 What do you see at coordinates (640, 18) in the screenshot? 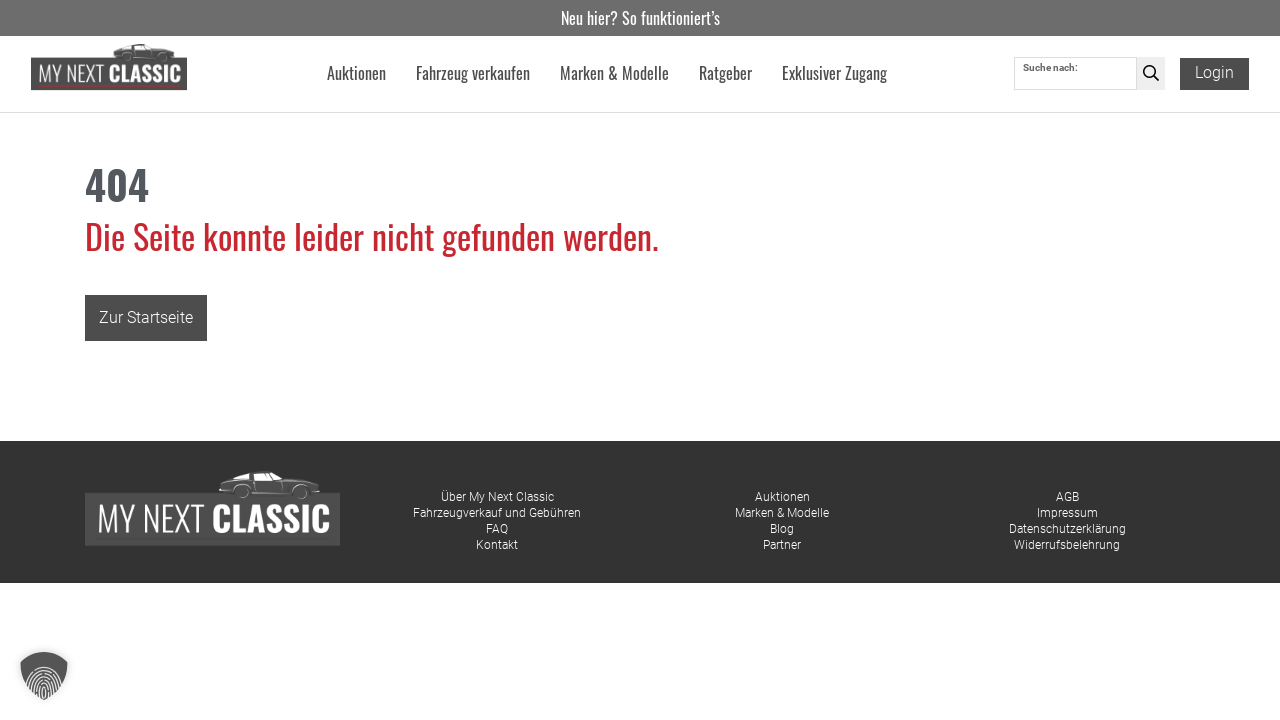
I see `Neu hier? So funktioniert’s` at bounding box center [640, 18].